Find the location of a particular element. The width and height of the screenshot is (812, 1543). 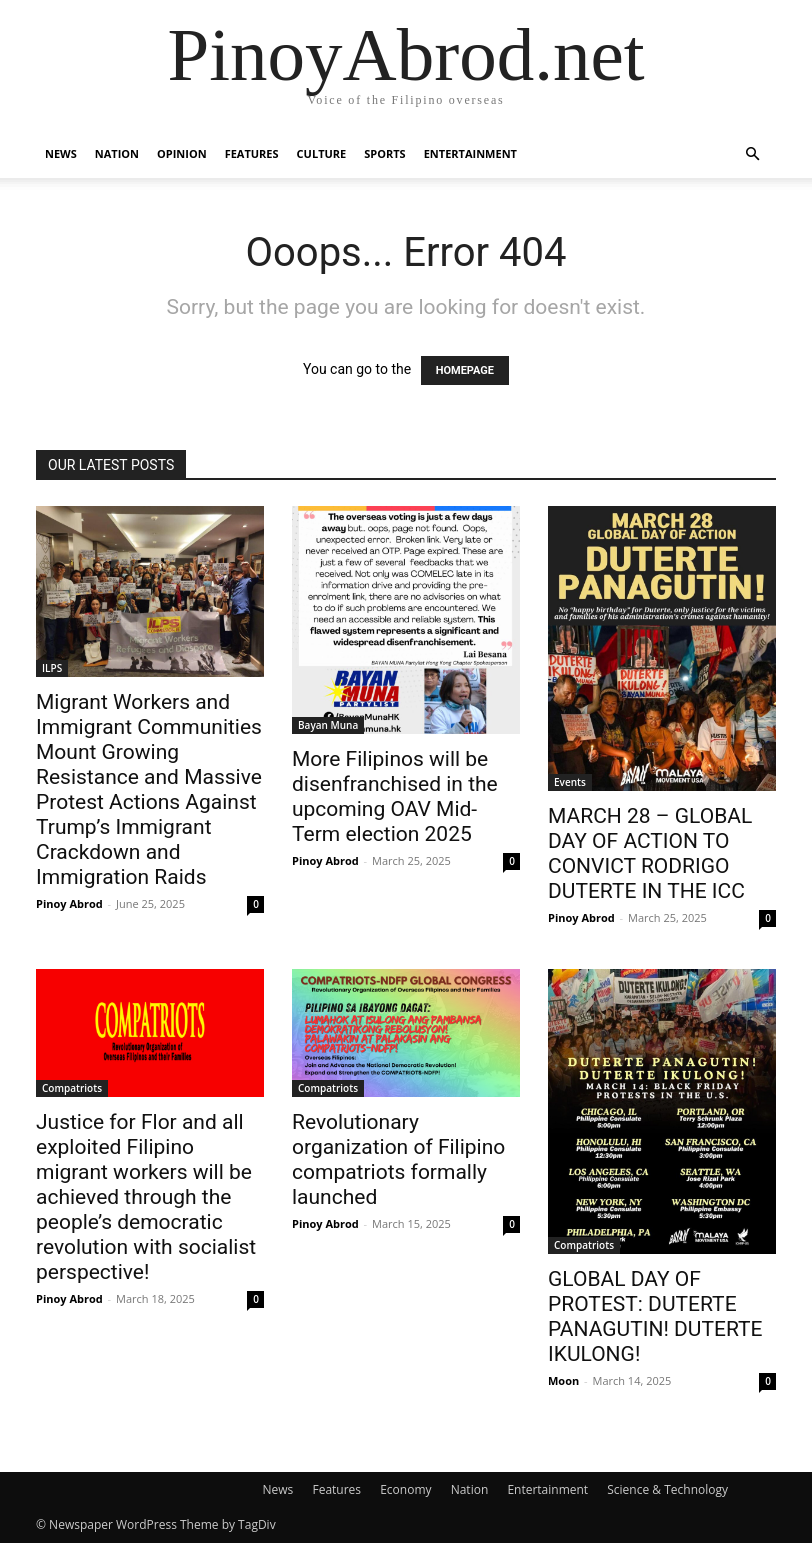

[button] is located at coordinates (752, 154).